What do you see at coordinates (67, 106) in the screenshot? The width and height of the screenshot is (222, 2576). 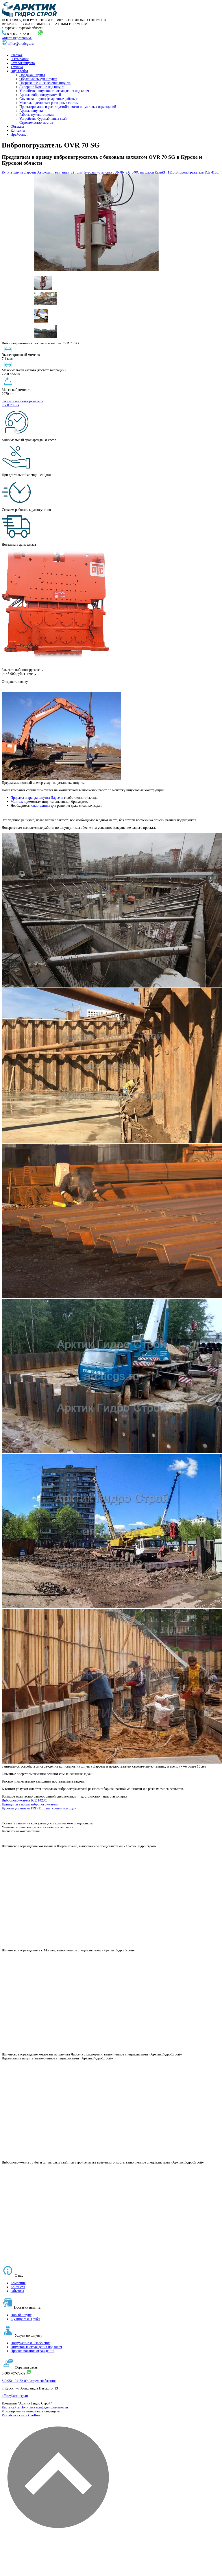 I see `Проектирование и расчет устойчивости шпунтовых ограждений` at bounding box center [67, 106].